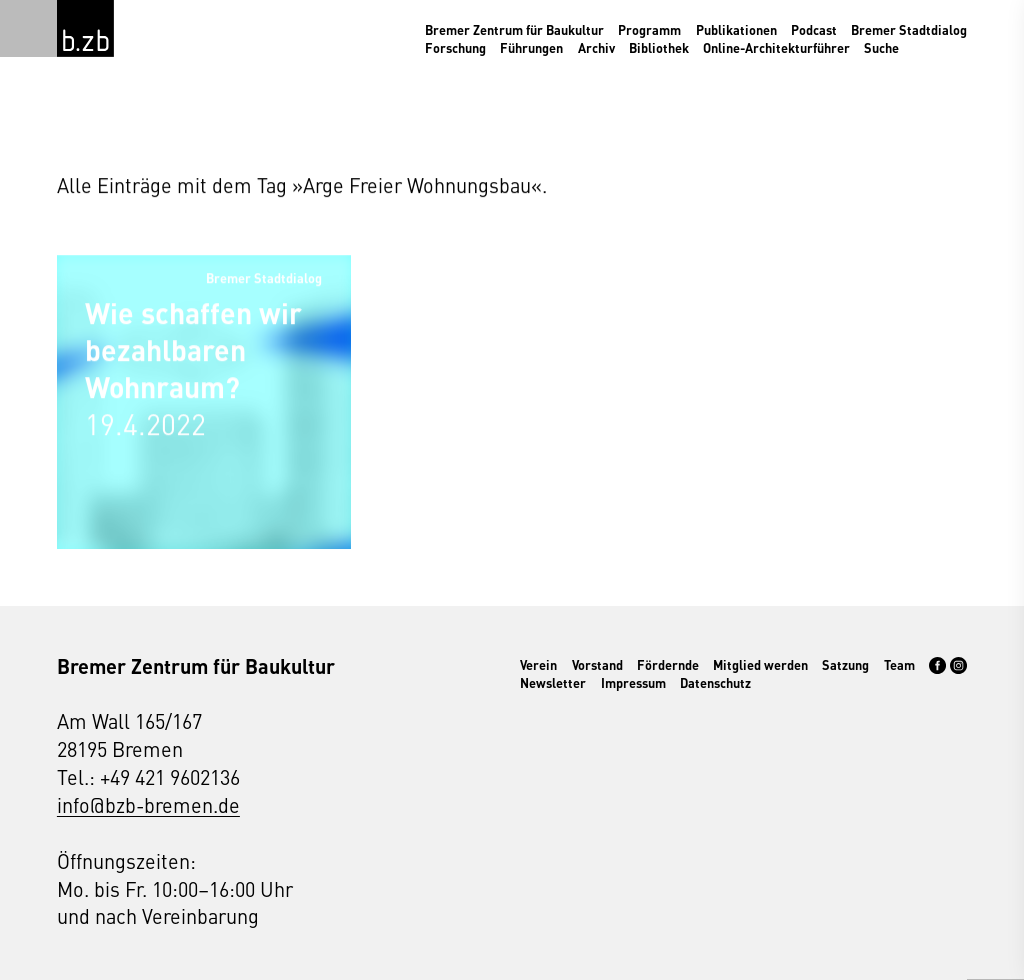 This screenshot has width=1024, height=980. What do you see at coordinates (668, 665) in the screenshot?
I see `Fördernde` at bounding box center [668, 665].